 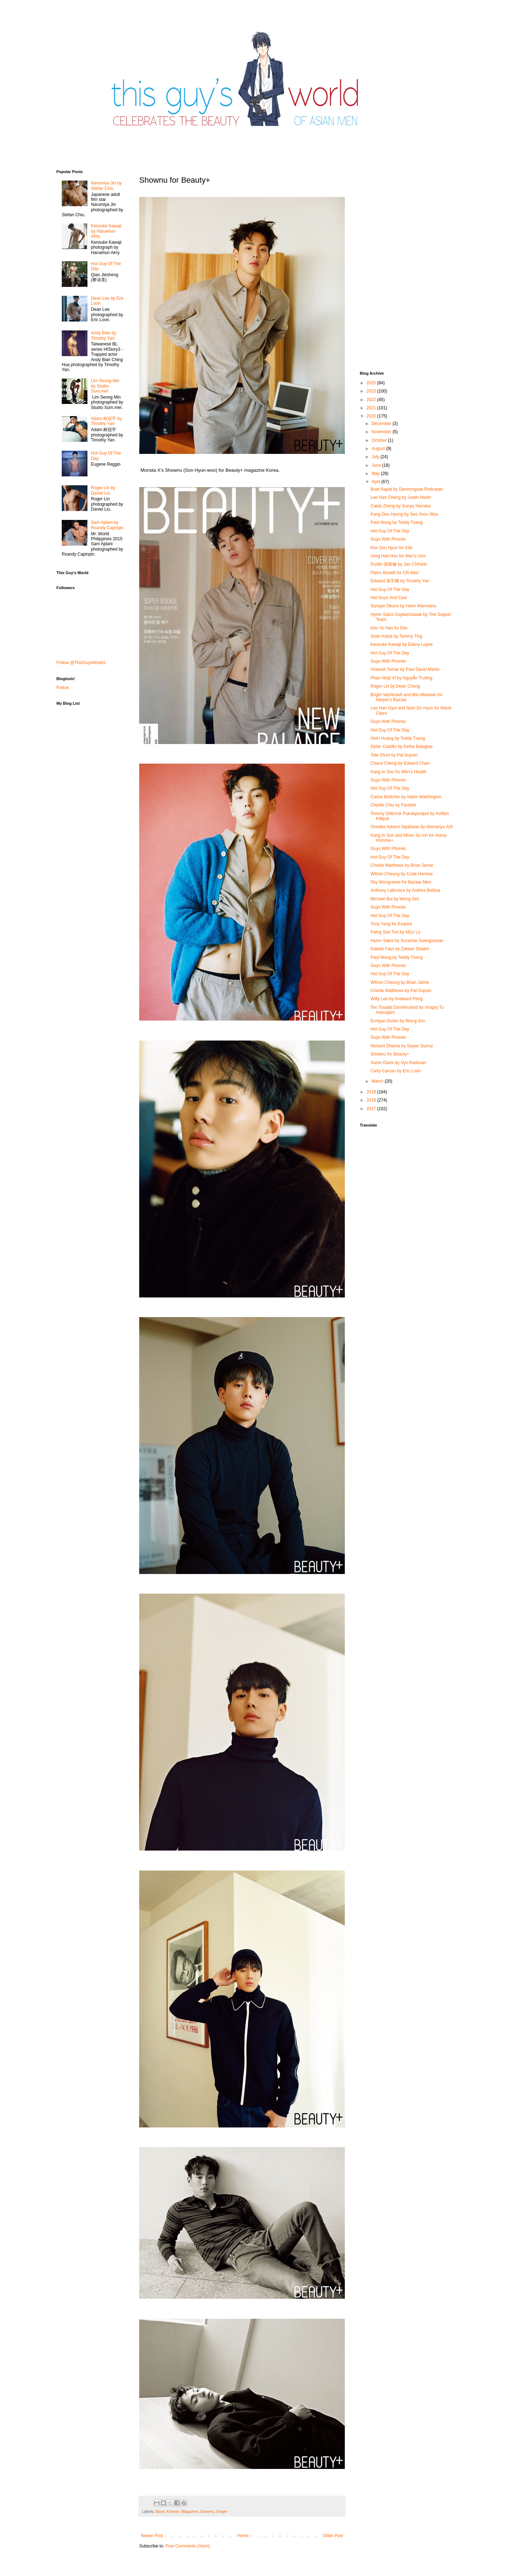 I want to click on Charlie Matthews by Brian Jamie, so click(x=402, y=865).